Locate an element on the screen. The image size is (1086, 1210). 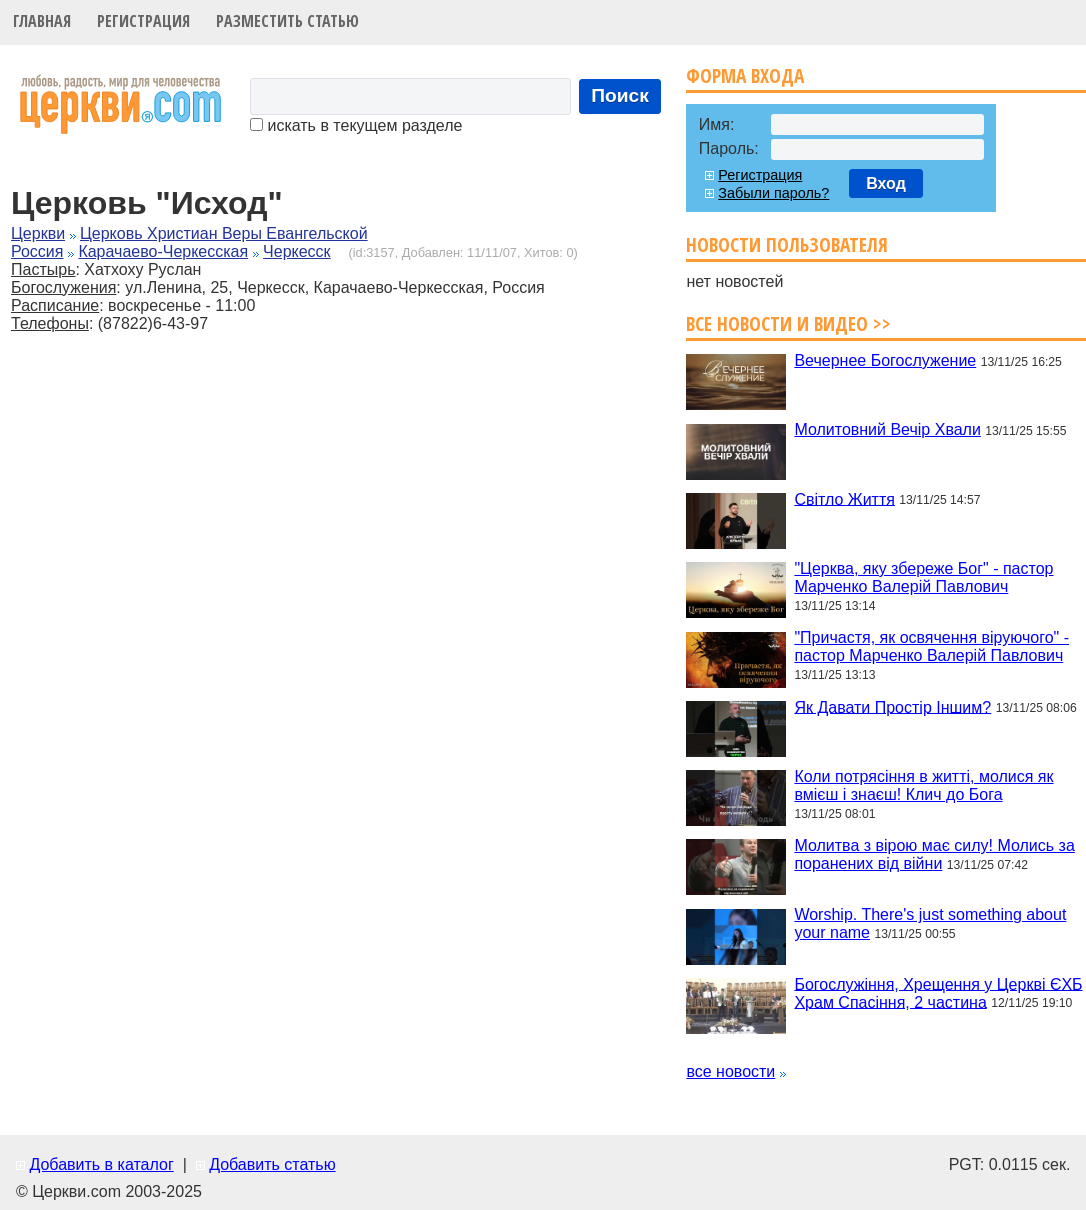
Регистрация is located at coordinates (143, 21).